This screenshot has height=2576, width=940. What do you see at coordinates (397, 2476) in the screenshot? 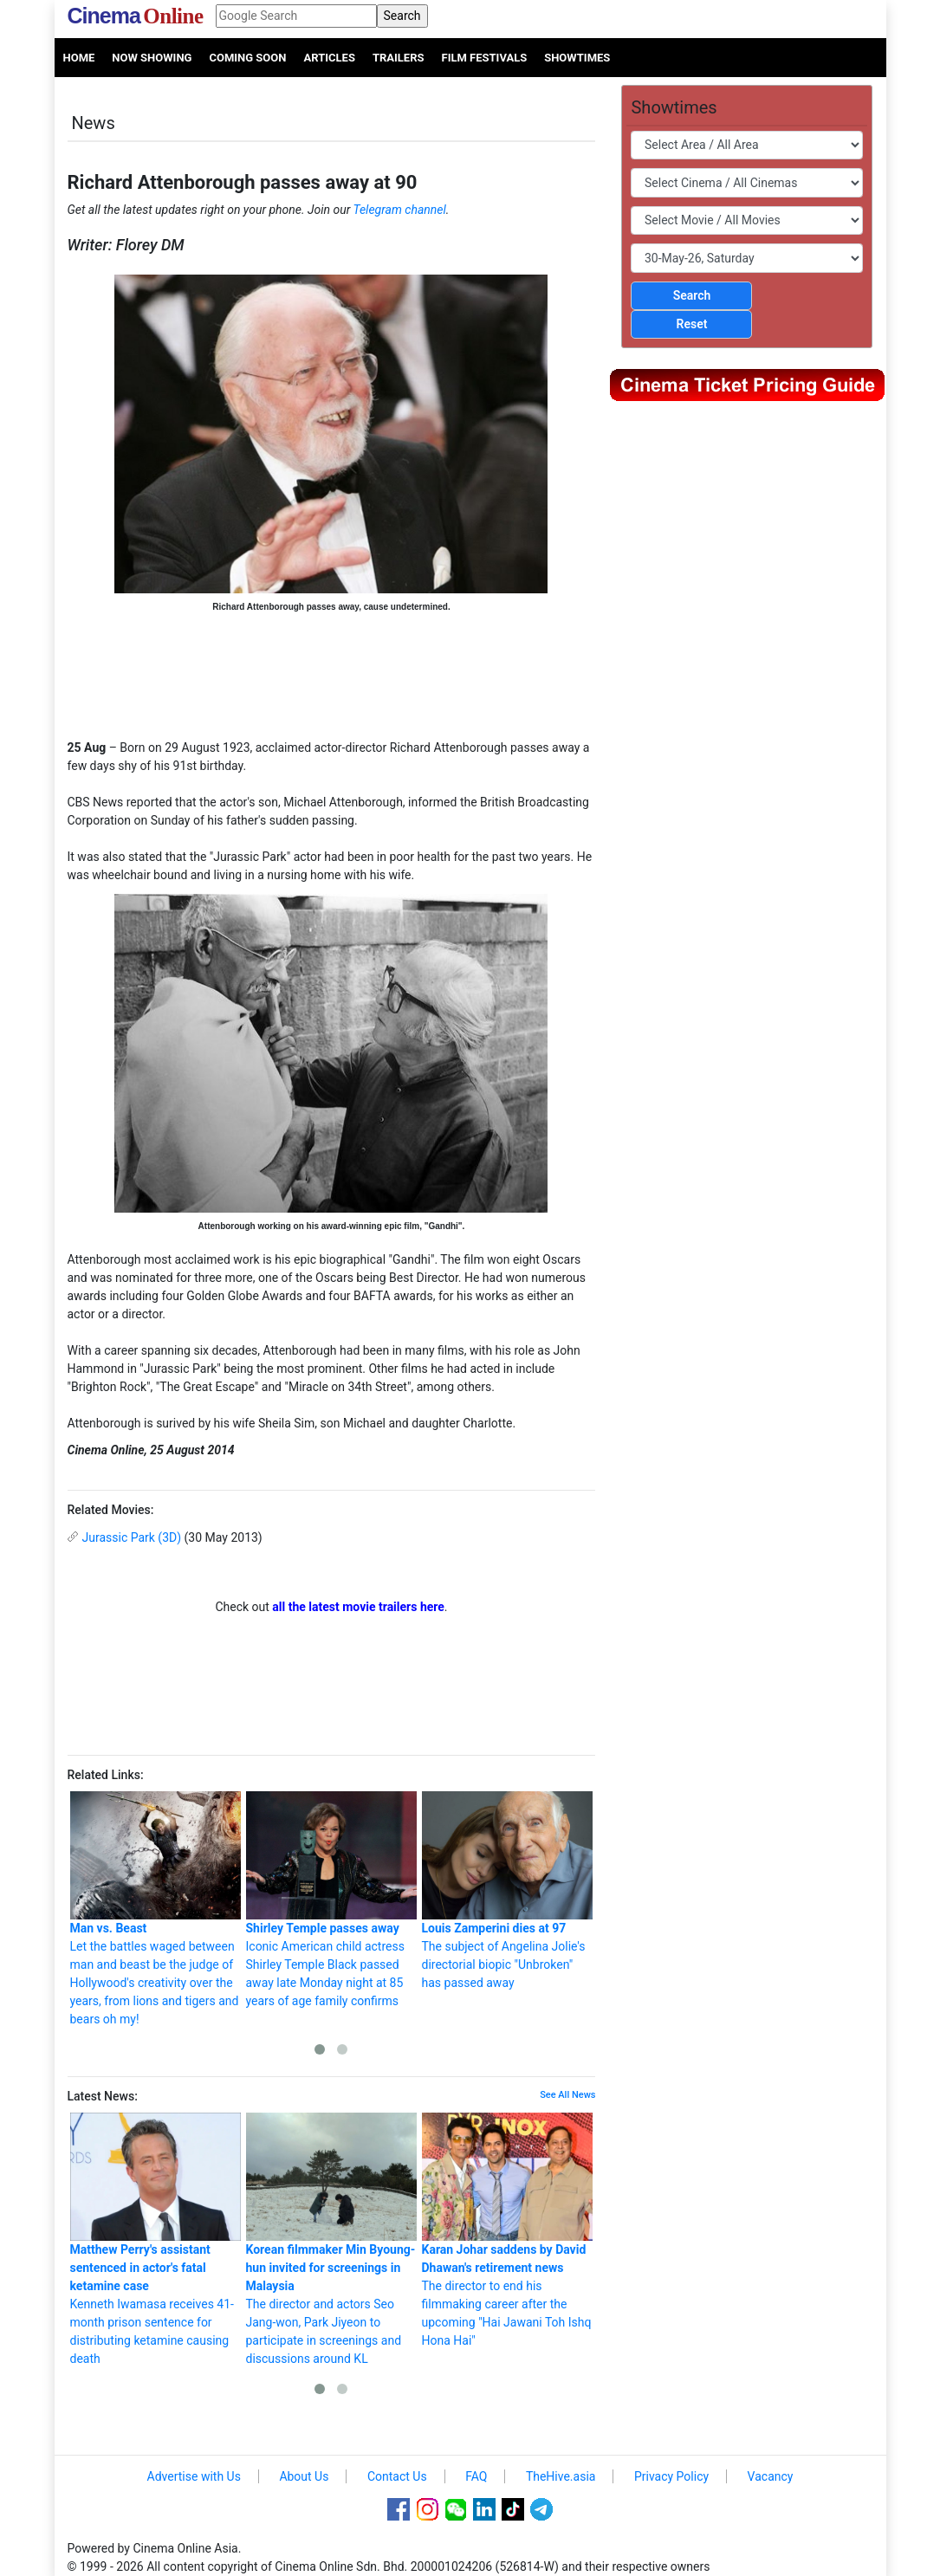
I see `Contact Us` at bounding box center [397, 2476].